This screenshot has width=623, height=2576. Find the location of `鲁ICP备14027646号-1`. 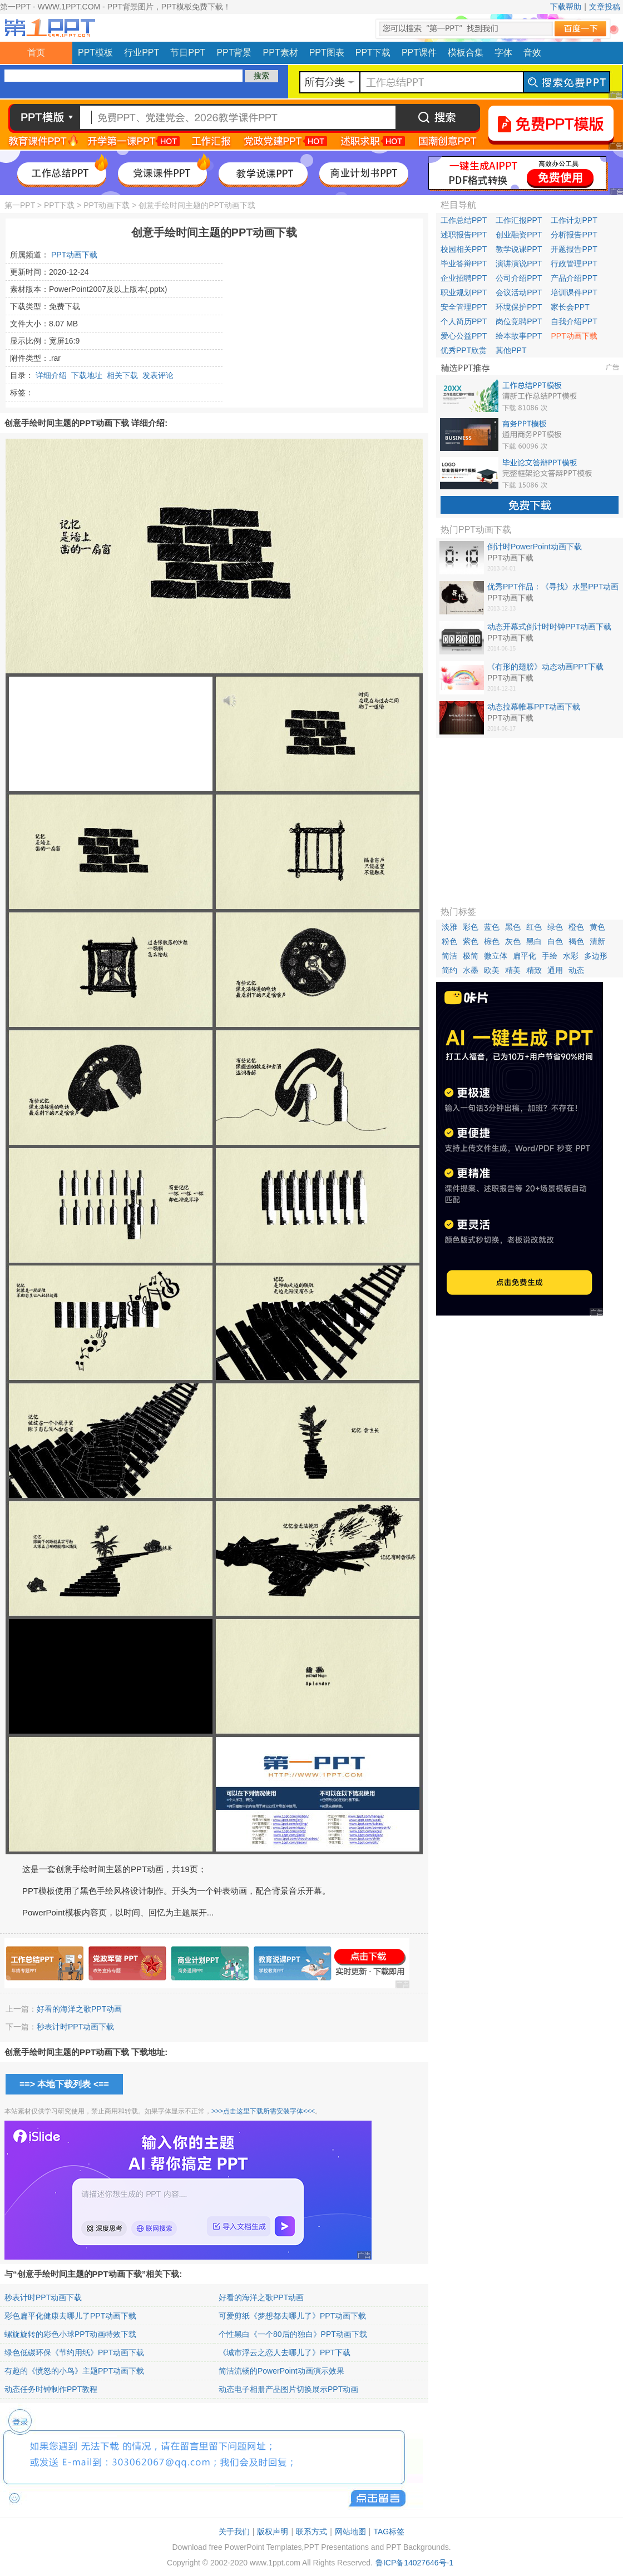

鲁ICP备14027646号-1 is located at coordinates (414, 2562).